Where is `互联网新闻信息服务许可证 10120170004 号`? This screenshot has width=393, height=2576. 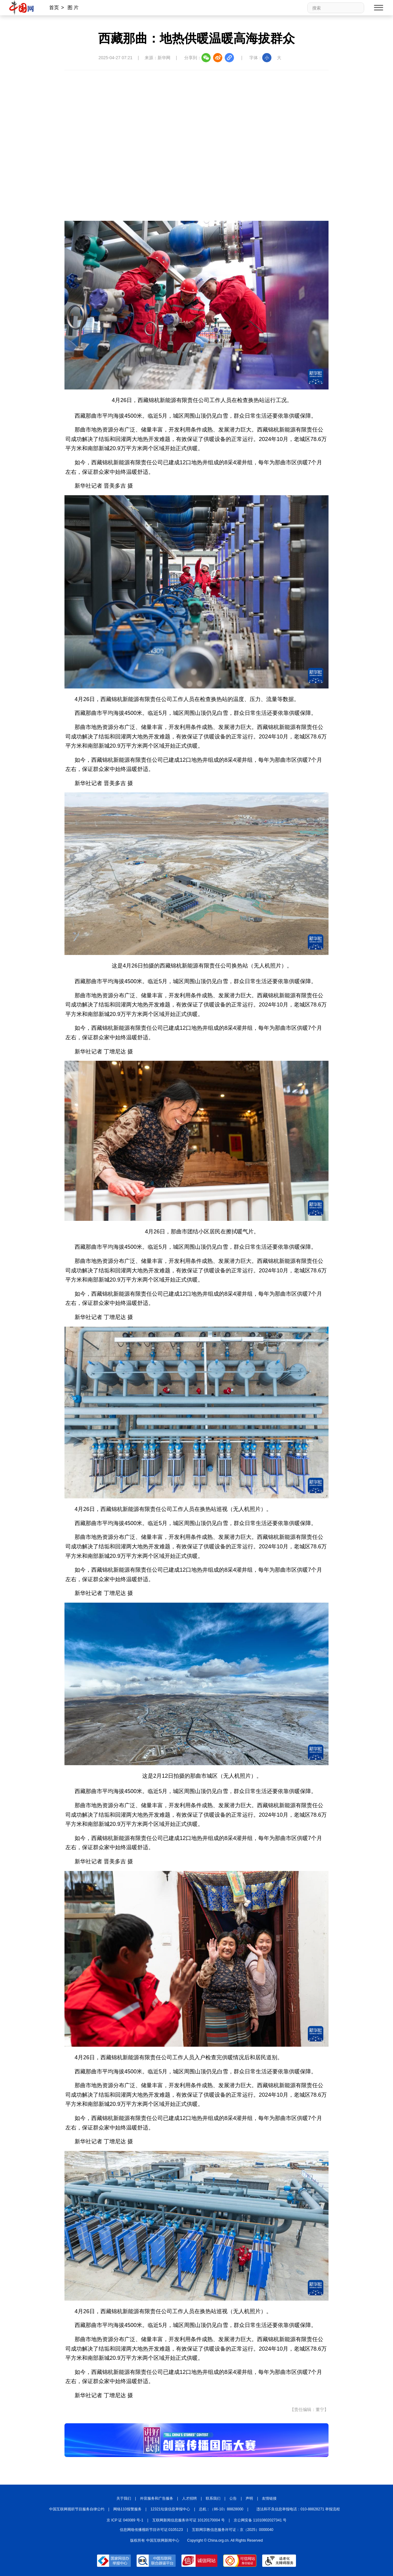
互联网新闻信息服务许可证 10120170004 号 is located at coordinates (188, 2520).